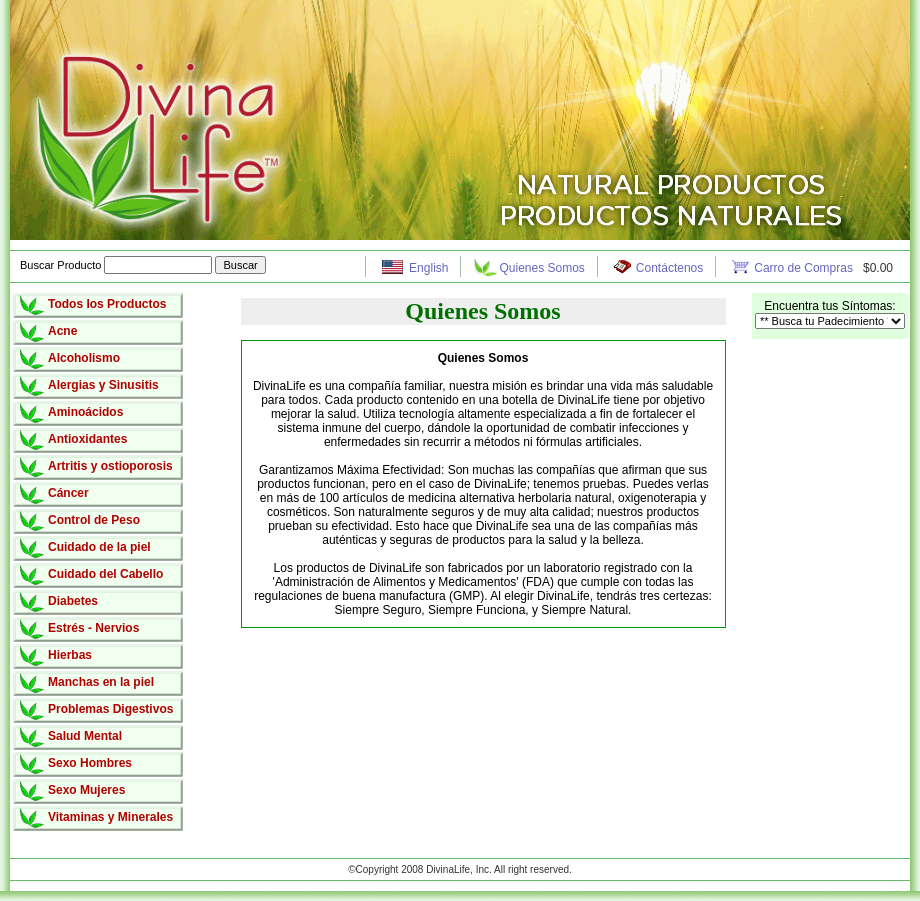 The image size is (920, 901). Describe the element at coordinates (103, 385) in the screenshot. I see `Alergias y Sinusitis` at that location.